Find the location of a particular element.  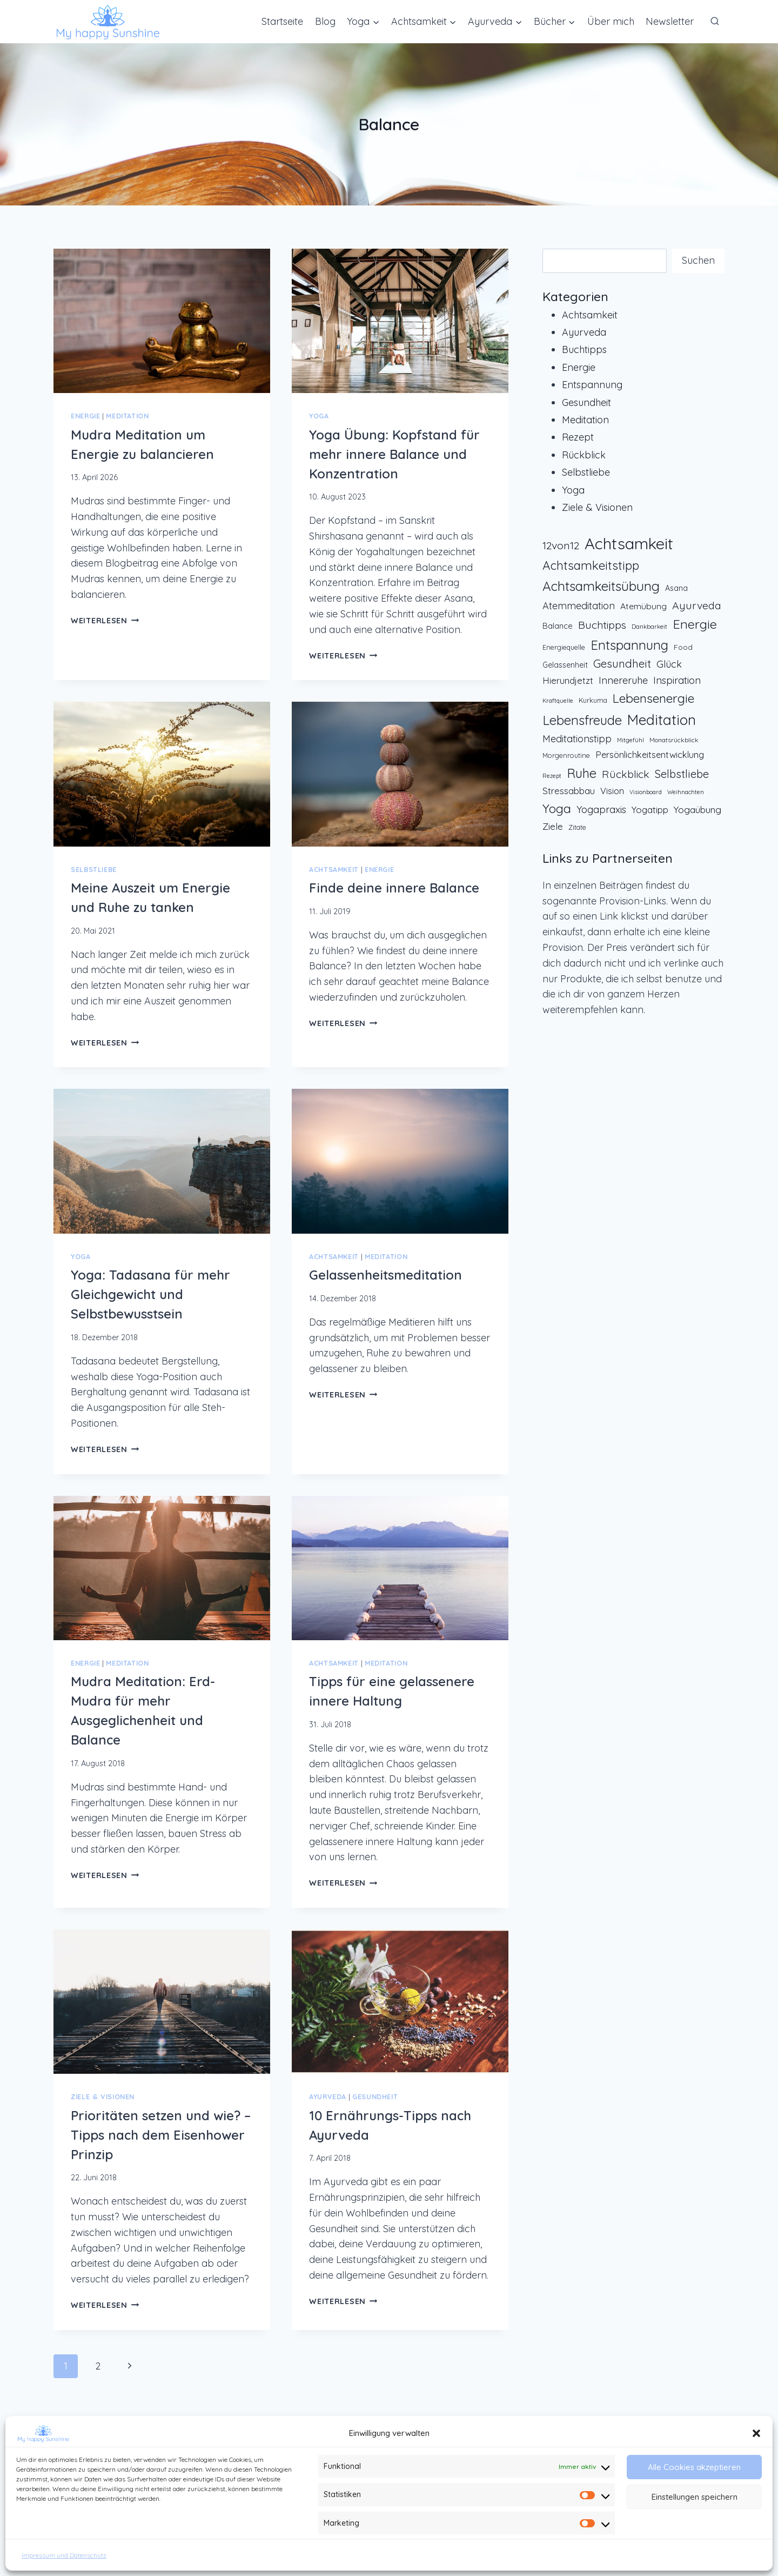

Prioritäten setzen und wie? – Tipps nach dem Eisenhower Prinzip is located at coordinates (161, 2134).